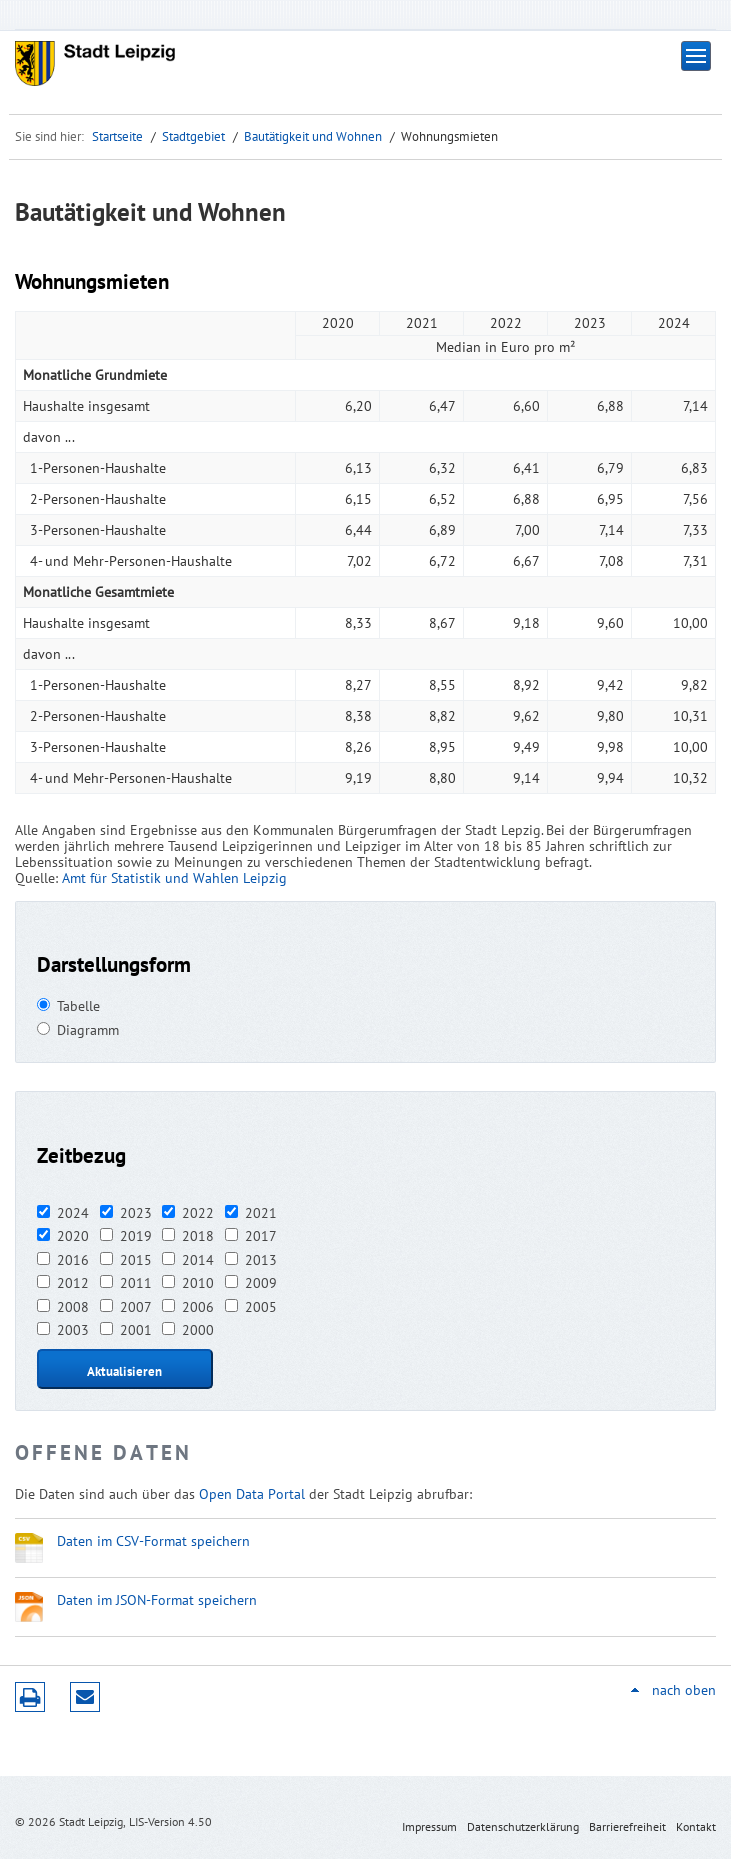 This screenshot has height=1875, width=731. What do you see at coordinates (684, 1690) in the screenshot?
I see `nach oben` at bounding box center [684, 1690].